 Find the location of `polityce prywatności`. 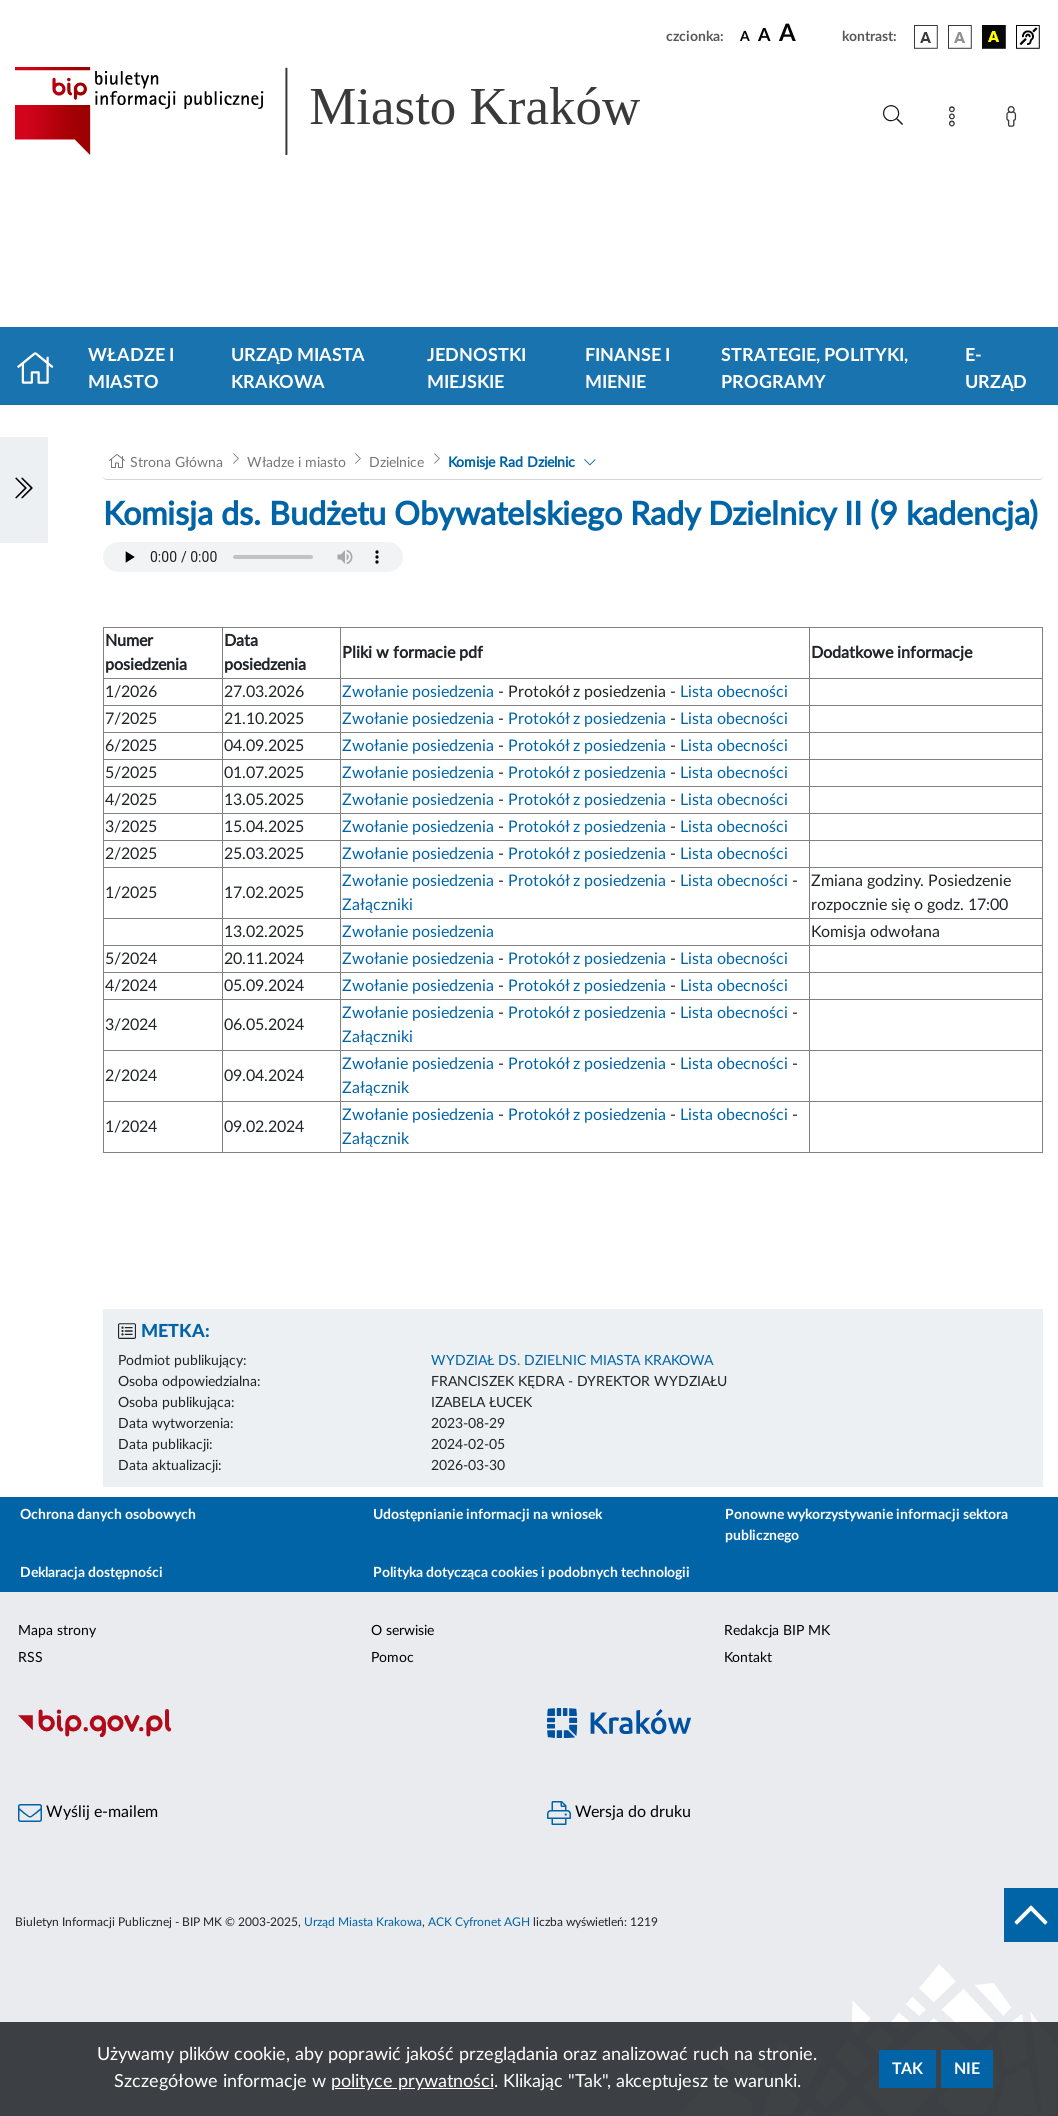

polityce prywatności is located at coordinates (412, 2082).